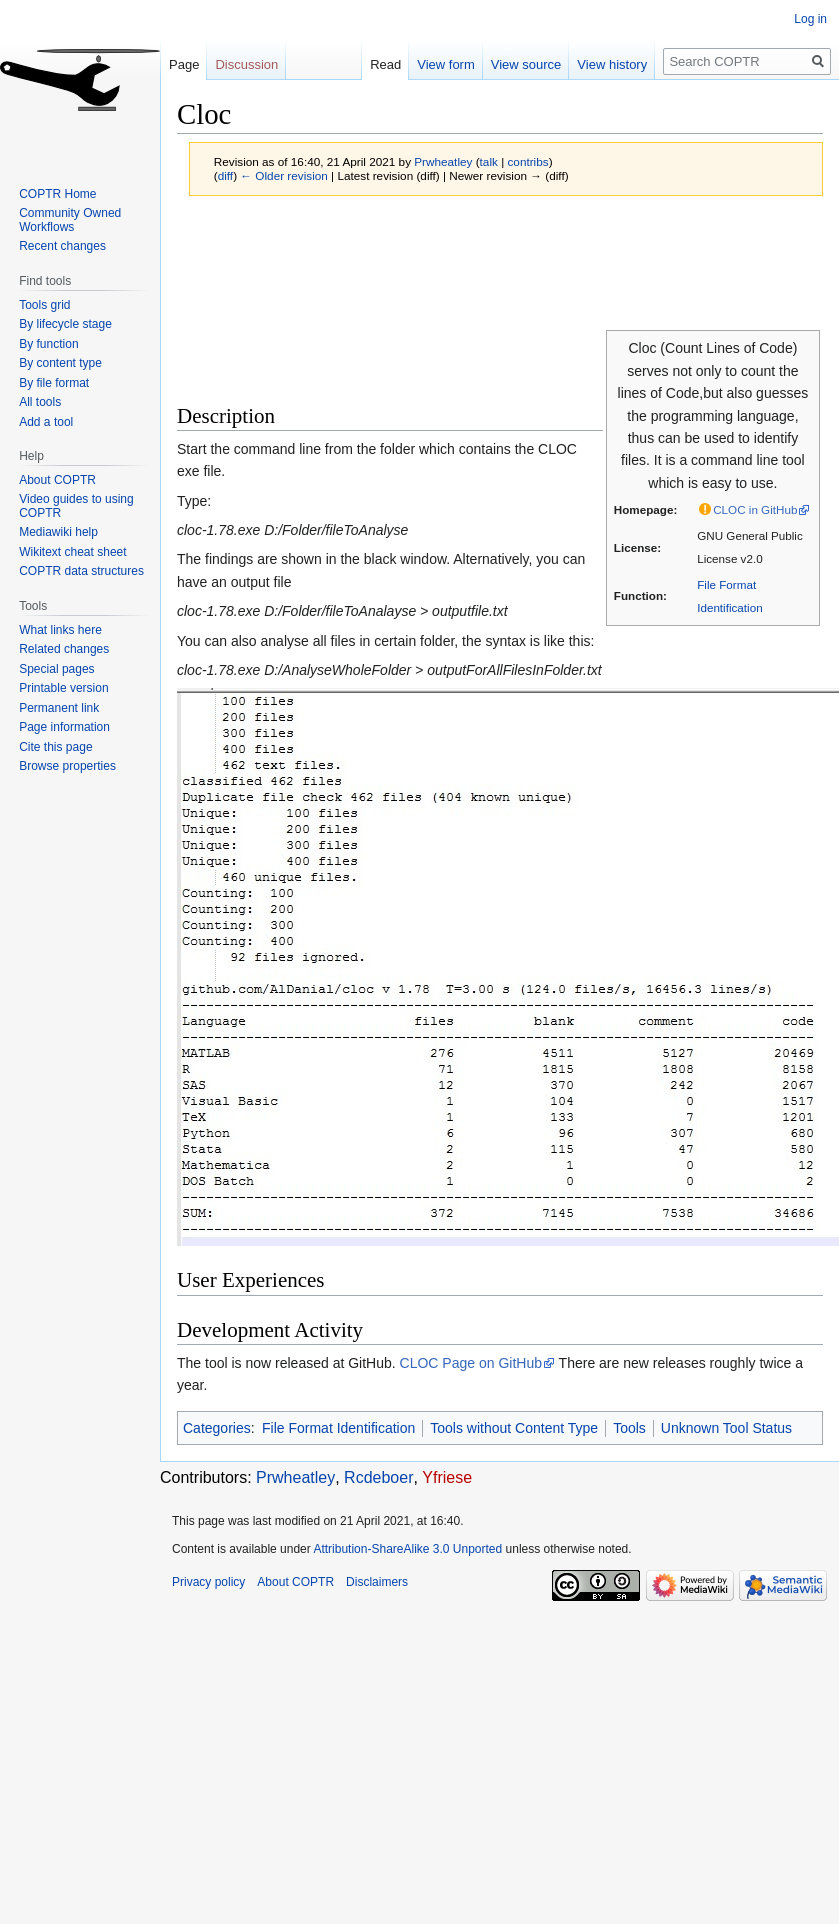 The image size is (839, 1924). Describe the element at coordinates (57, 480) in the screenshot. I see `About COPTR` at that location.